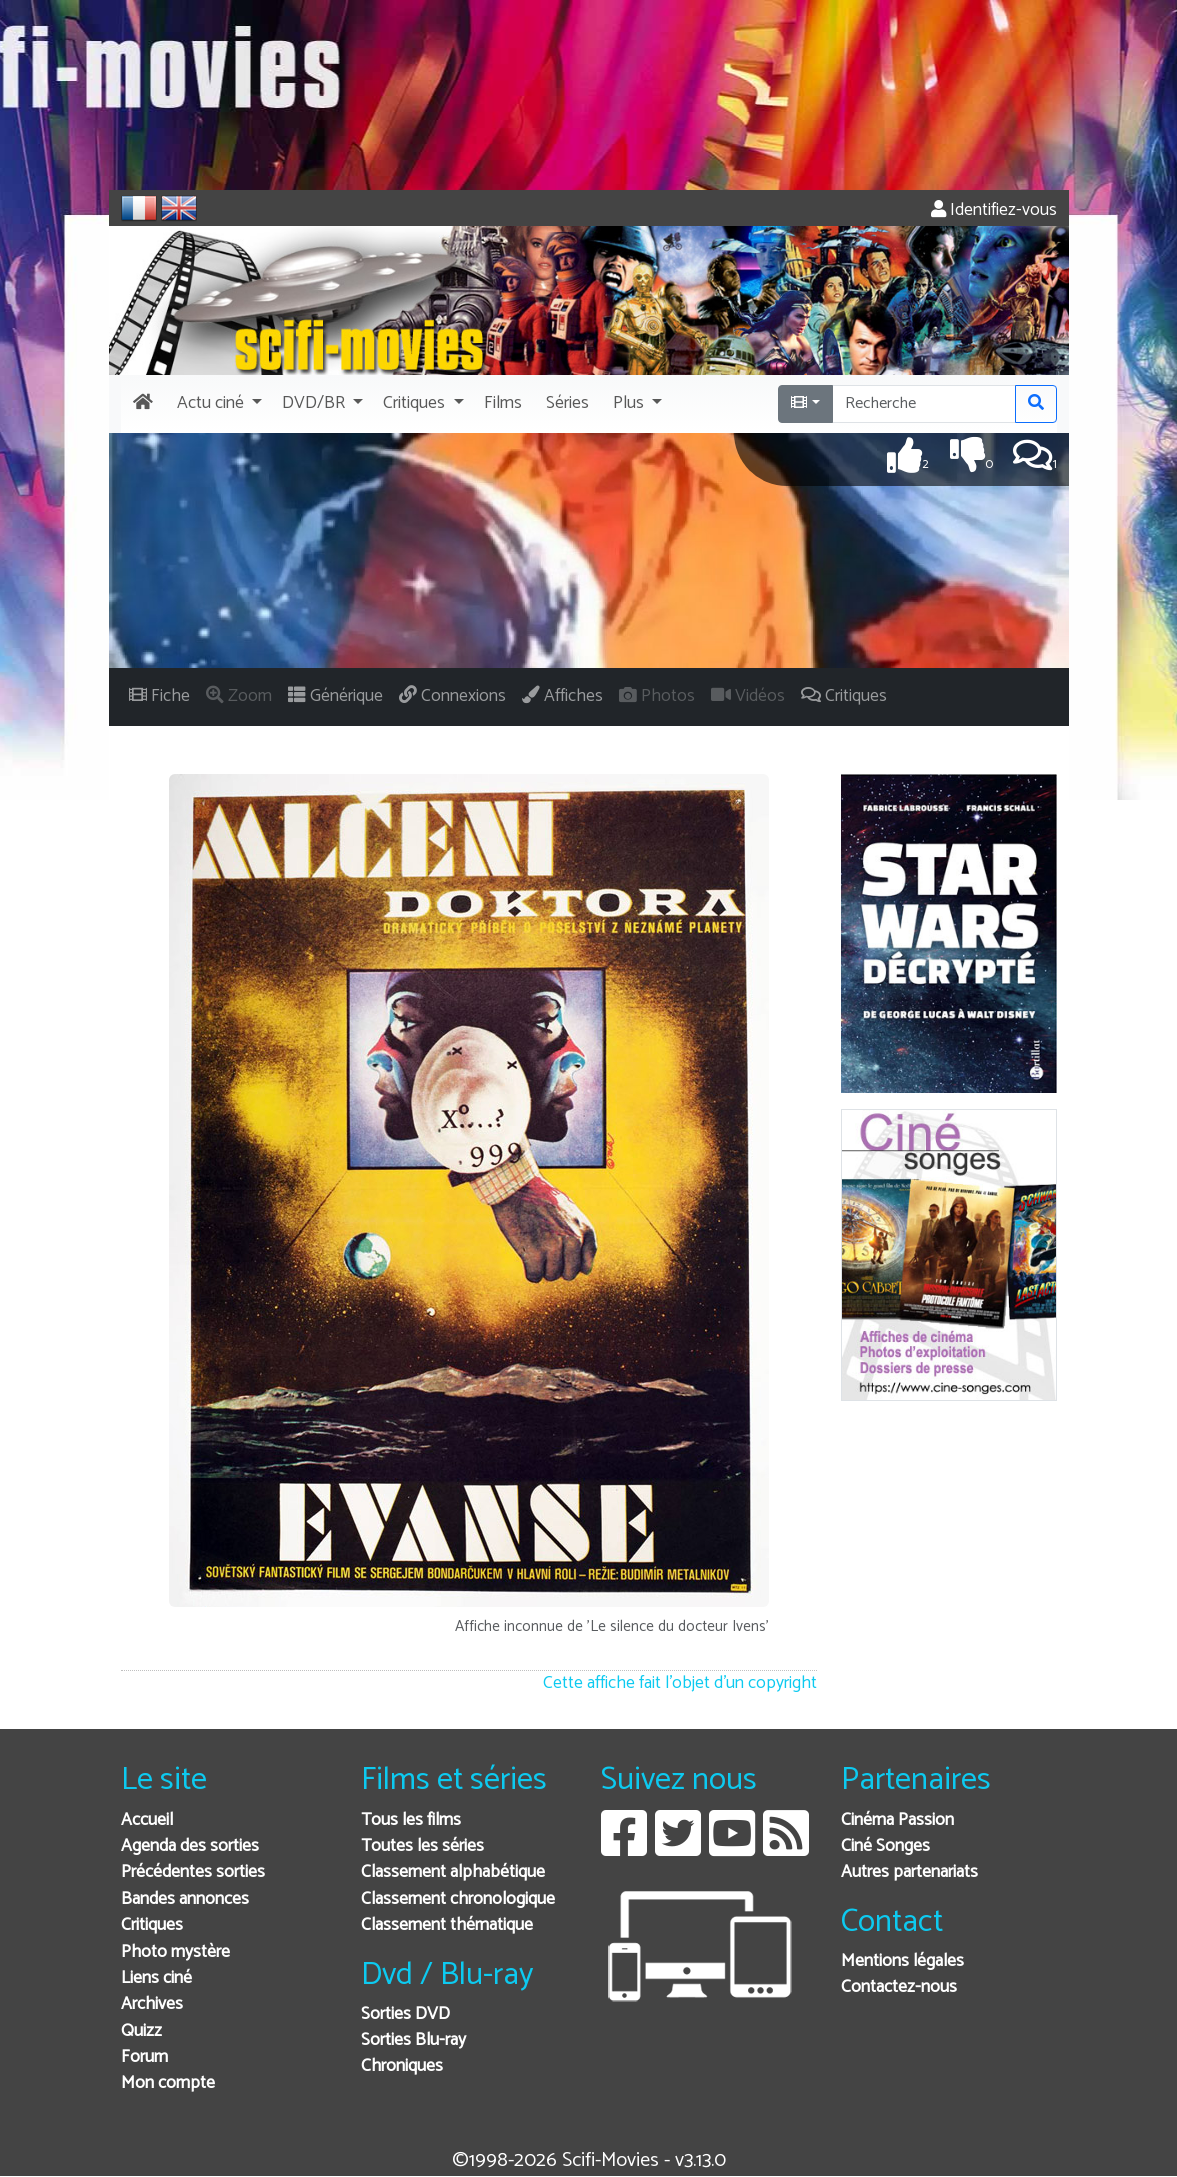  What do you see at coordinates (147, 1820) in the screenshot?
I see `Accueil` at bounding box center [147, 1820].